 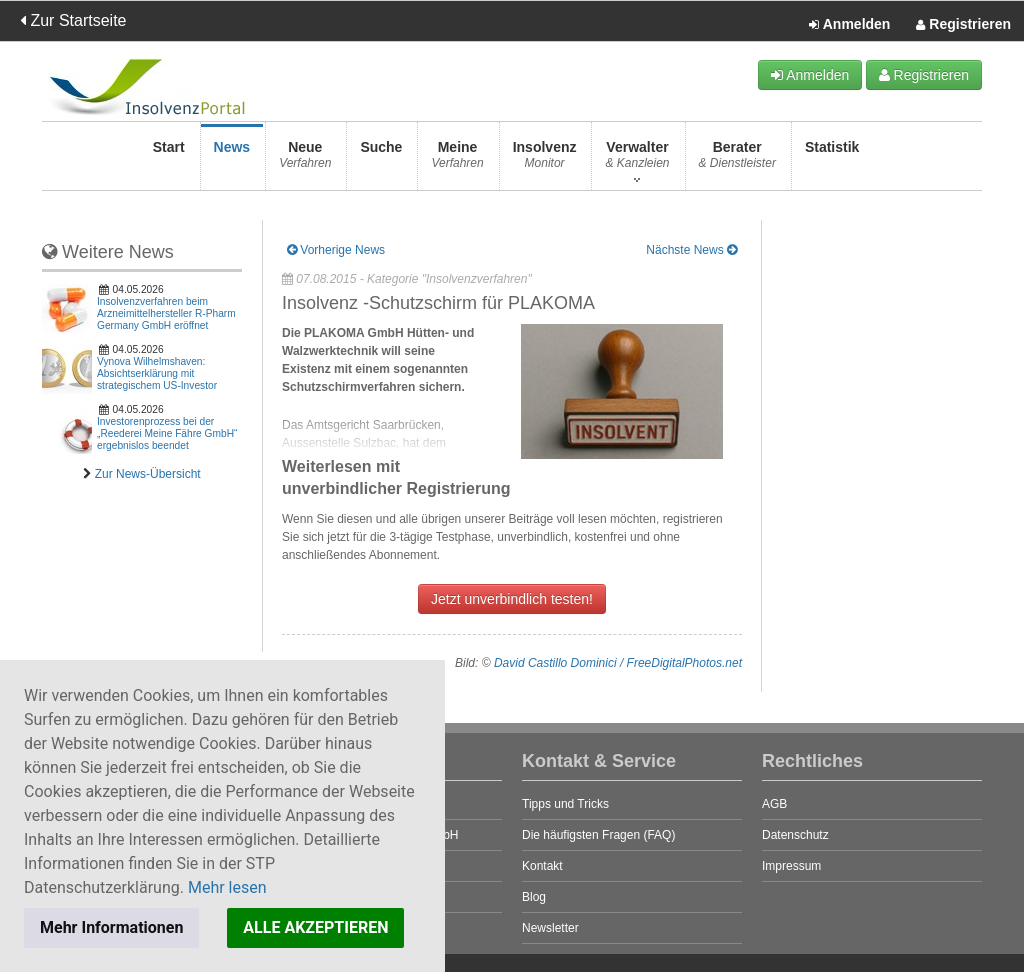 What do you see at coordinates (795, 835) in the screenshot?
I see `Datenschutz` at bounding box center [795, 835].